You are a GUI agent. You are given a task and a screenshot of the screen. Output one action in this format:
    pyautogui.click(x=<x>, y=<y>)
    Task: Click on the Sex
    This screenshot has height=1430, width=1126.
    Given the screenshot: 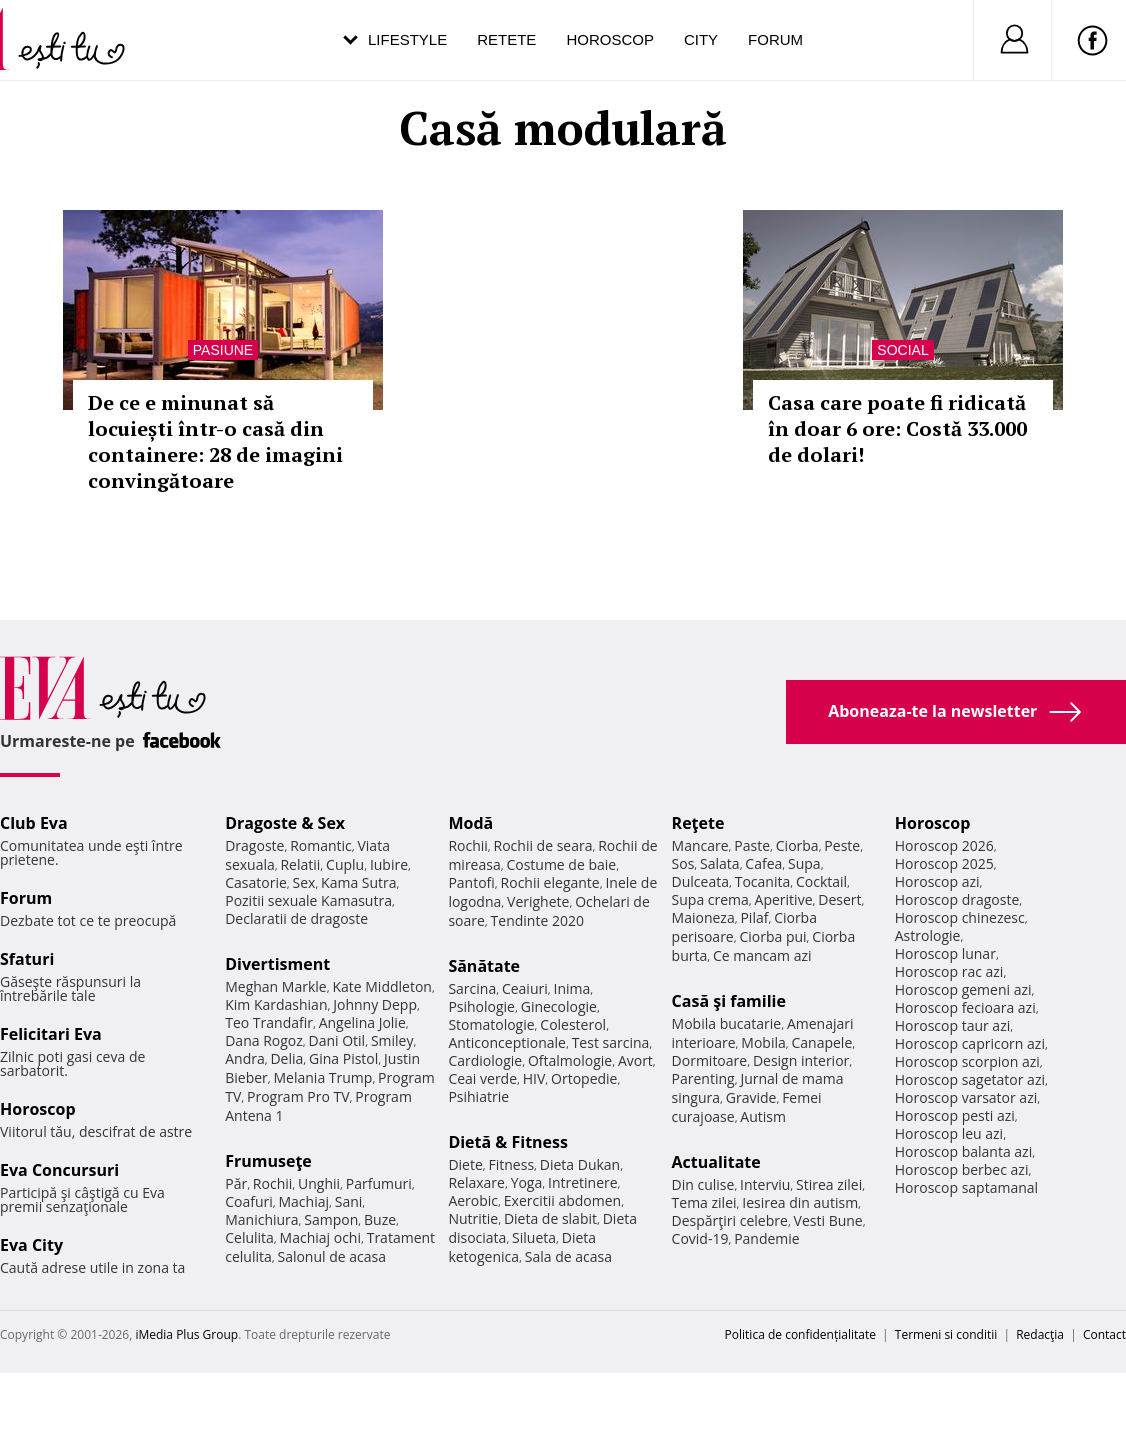 What is the action you would take?
    pyautogui.click(x=304, y=882)
    